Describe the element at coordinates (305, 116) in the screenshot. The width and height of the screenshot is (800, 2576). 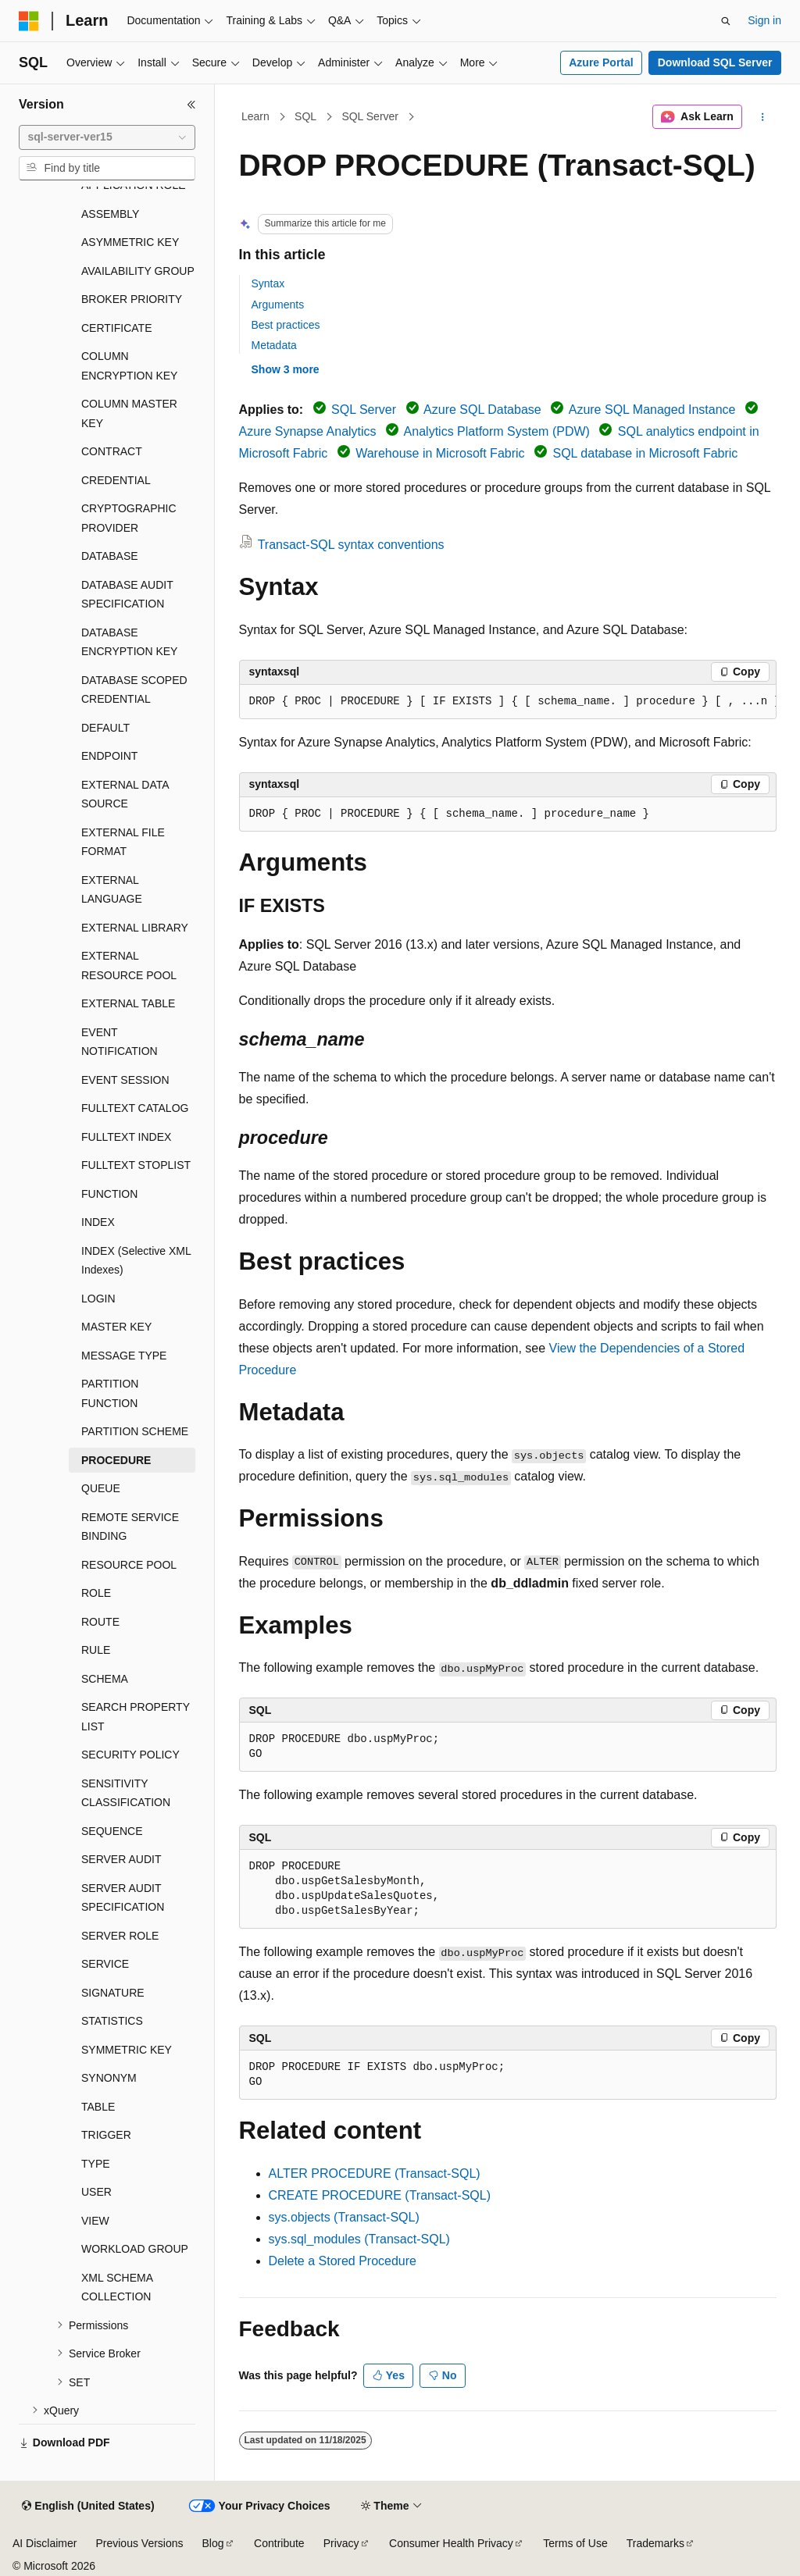
I see `SQL` at that location.